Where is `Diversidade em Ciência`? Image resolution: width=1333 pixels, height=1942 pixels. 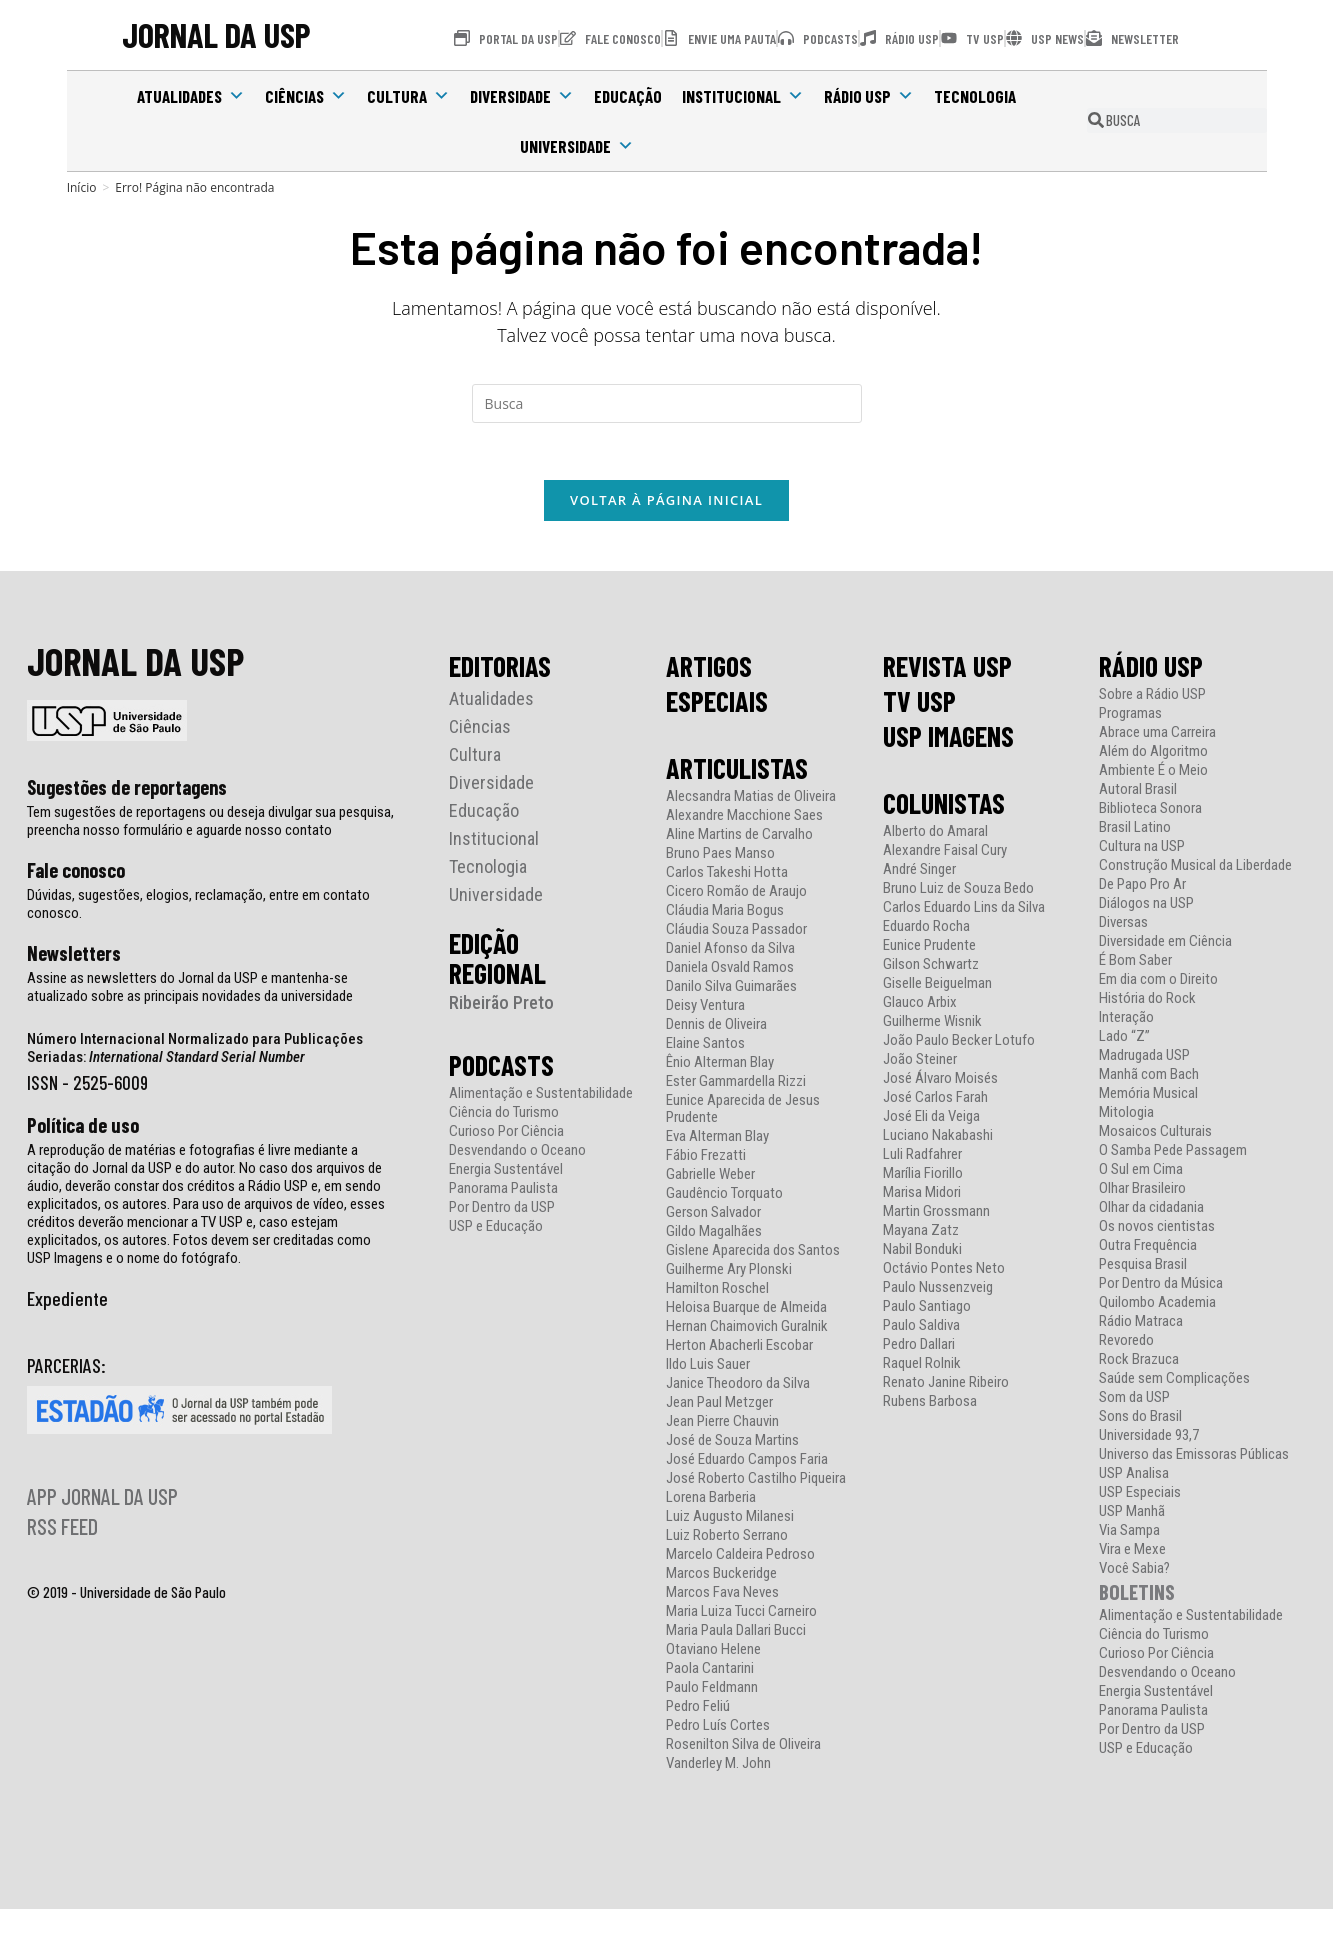 Diversidade em Ciência is located at coordinates (1165, 944).